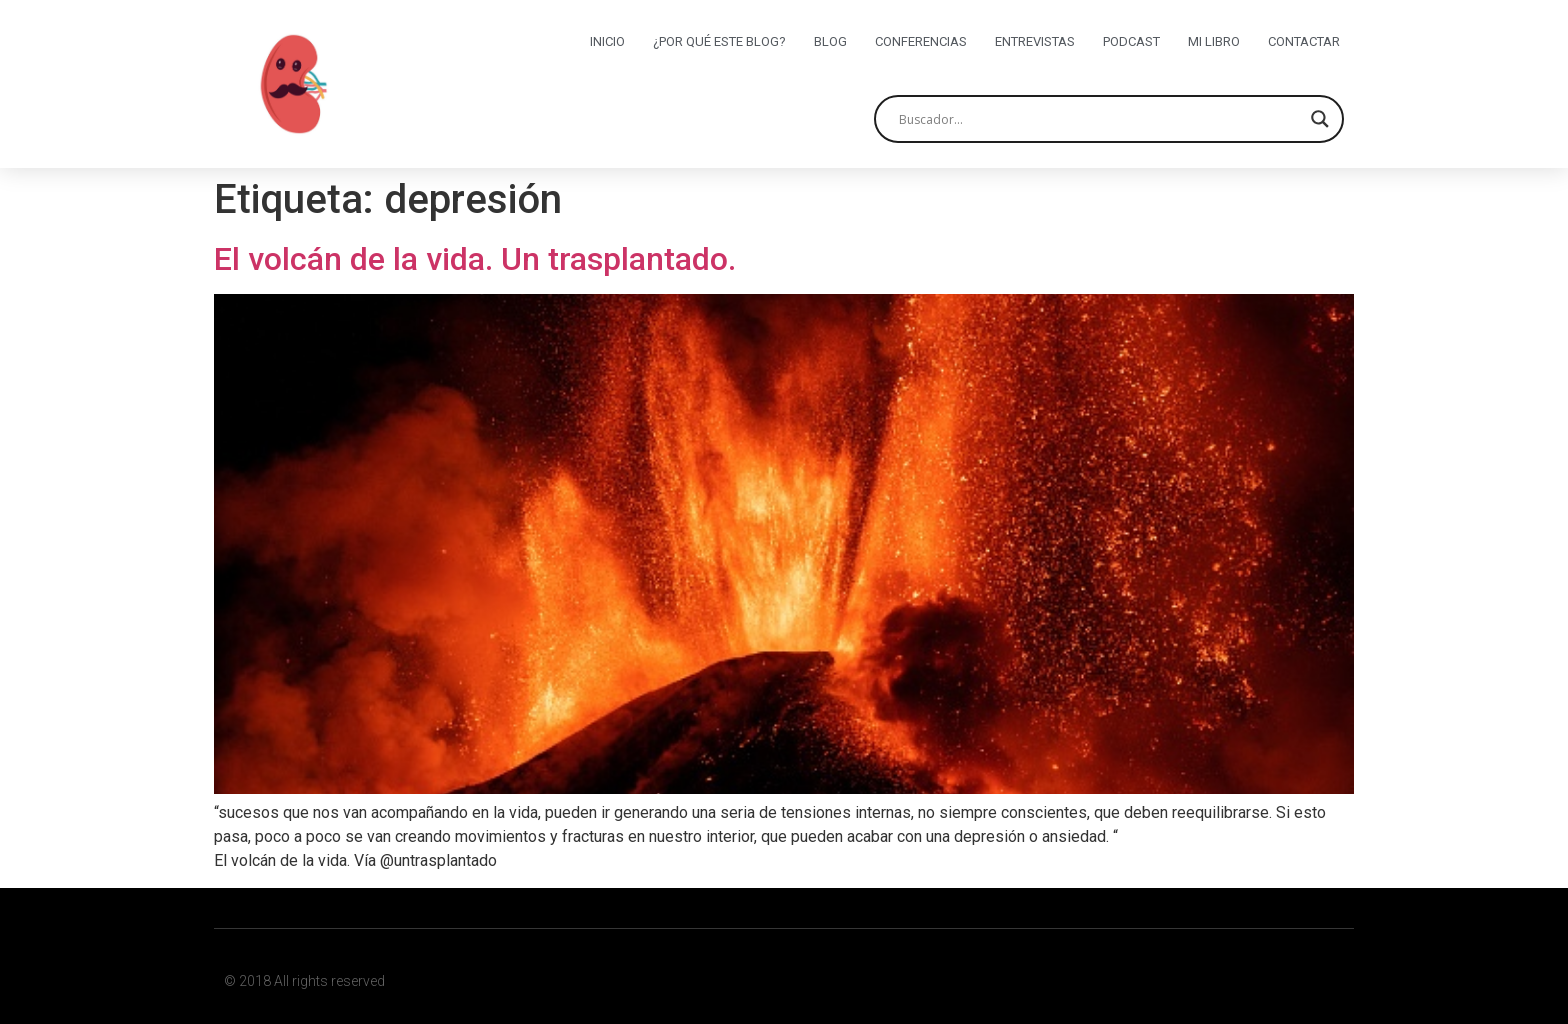 This screenshot has width=1568, height=1024. Describe the element at coordinates (830, 41) in the screenshot. I see `Blog` at that location.